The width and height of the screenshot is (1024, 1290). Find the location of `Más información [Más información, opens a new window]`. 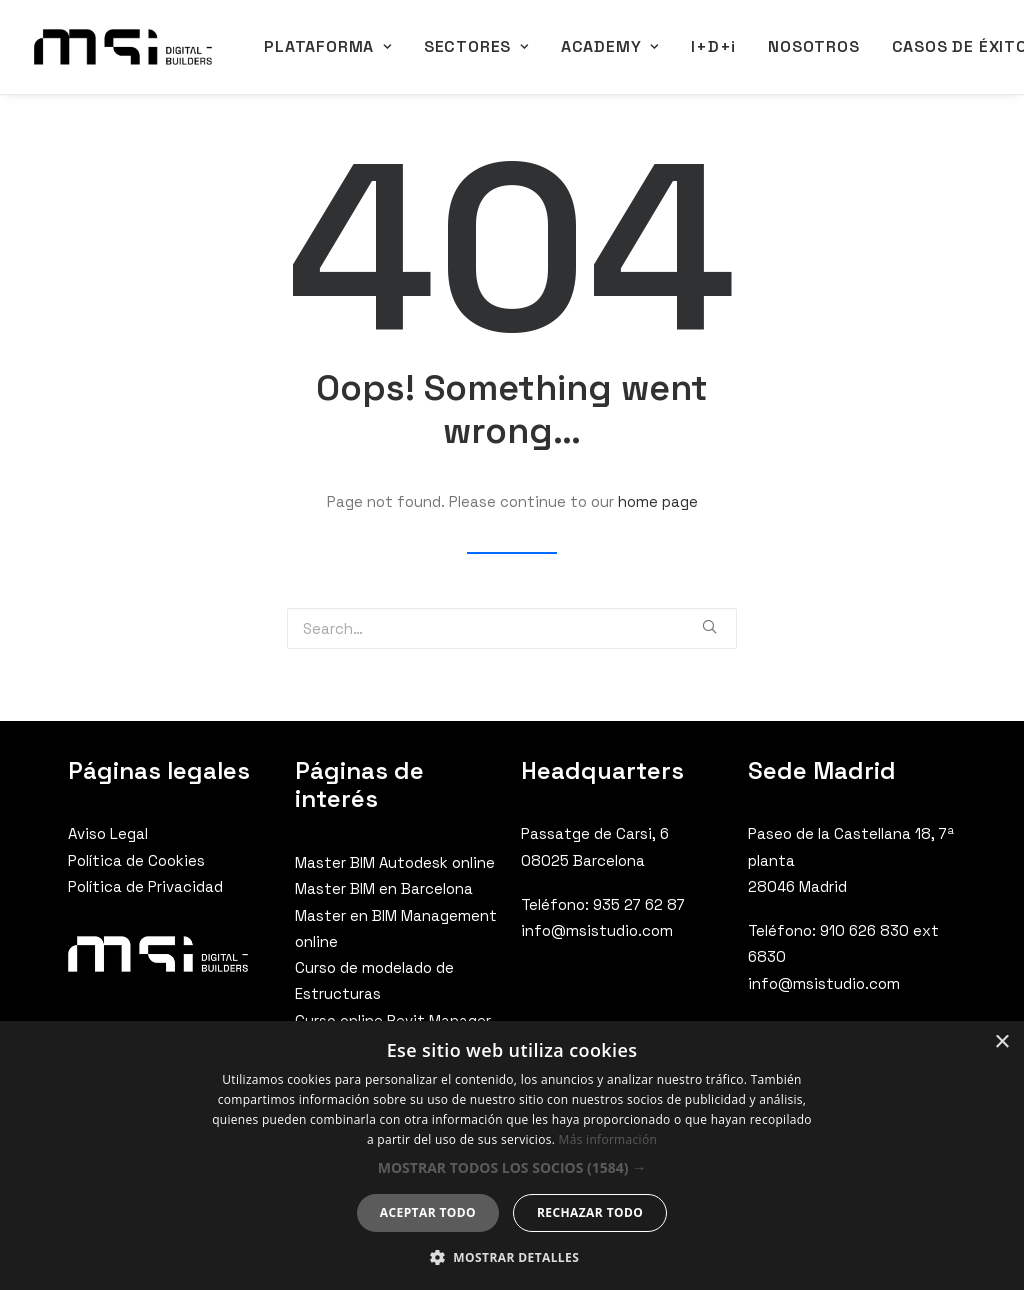

Más información [Más información, opens a new window] is located at coordinates (608, 1139).